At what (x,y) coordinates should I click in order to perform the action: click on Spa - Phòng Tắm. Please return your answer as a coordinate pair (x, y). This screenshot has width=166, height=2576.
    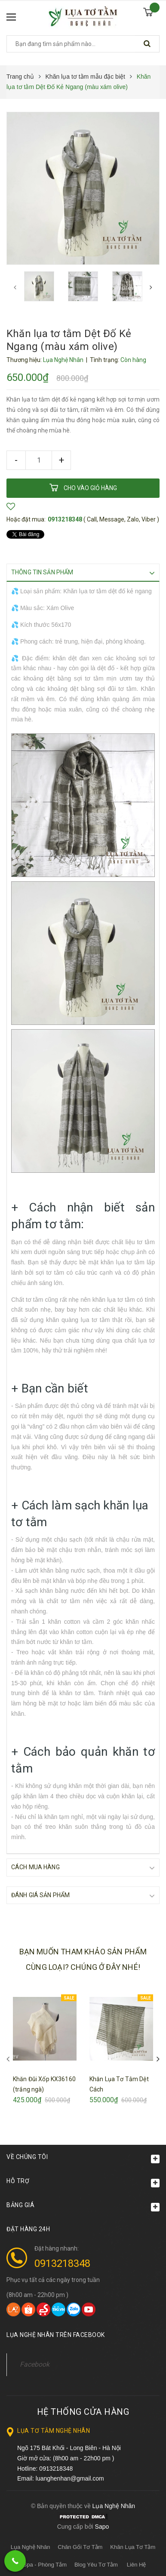
    Looking at the image, I should click on (45, 2564).